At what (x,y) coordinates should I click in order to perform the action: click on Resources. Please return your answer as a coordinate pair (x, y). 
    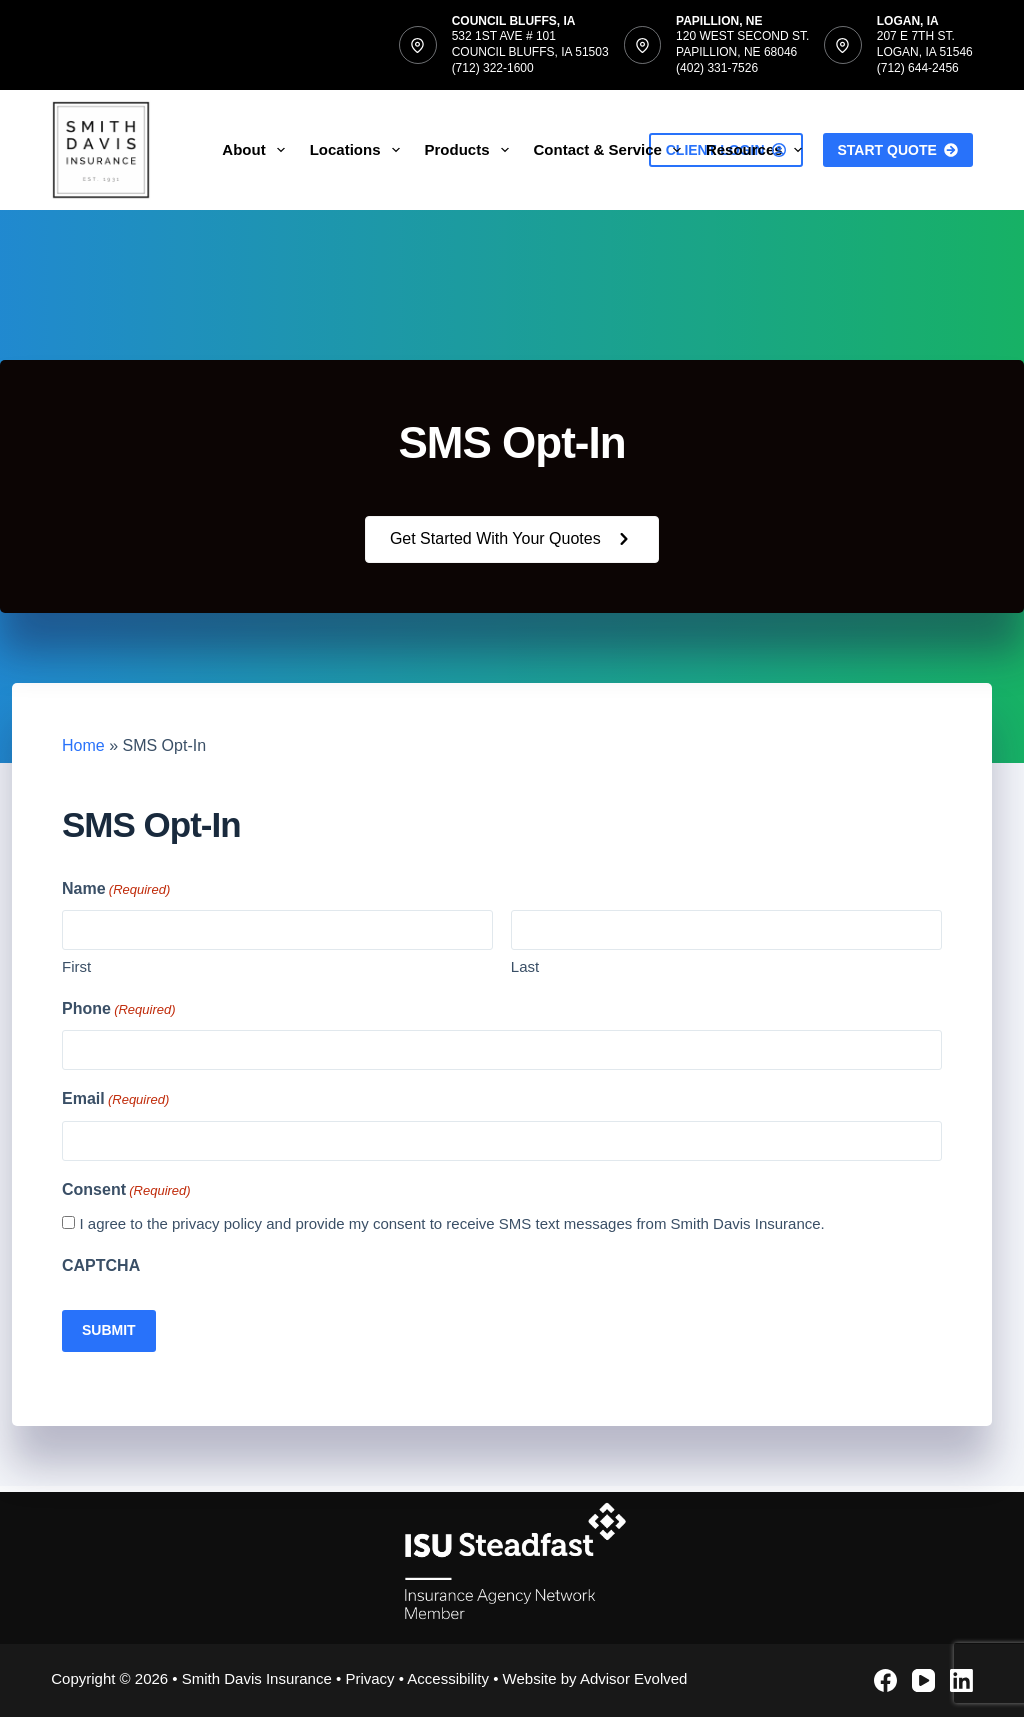
    Looking at the image, I should click on (758, 150).